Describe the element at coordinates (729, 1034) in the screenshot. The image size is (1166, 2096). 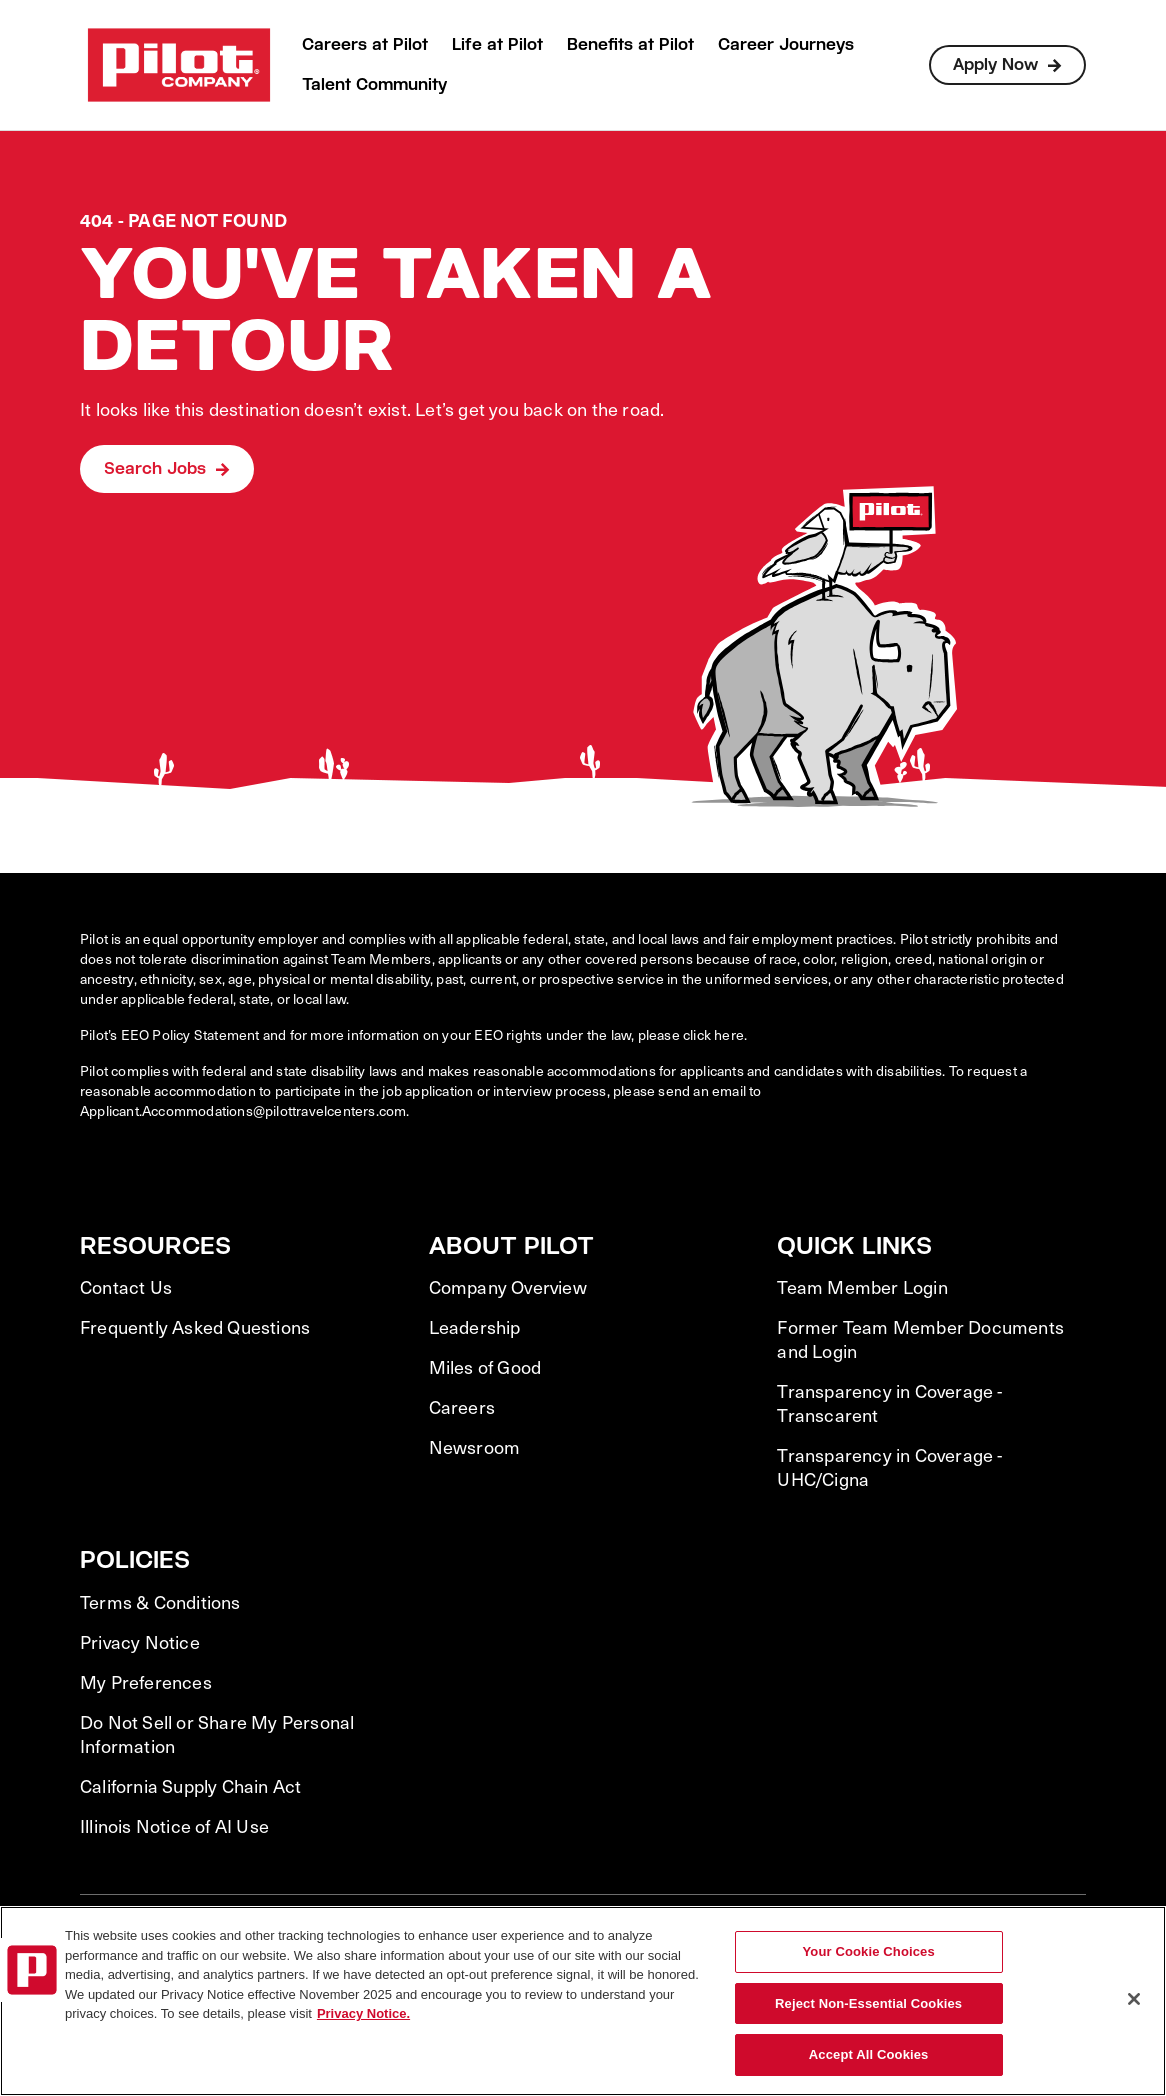
I see `here` at that location.